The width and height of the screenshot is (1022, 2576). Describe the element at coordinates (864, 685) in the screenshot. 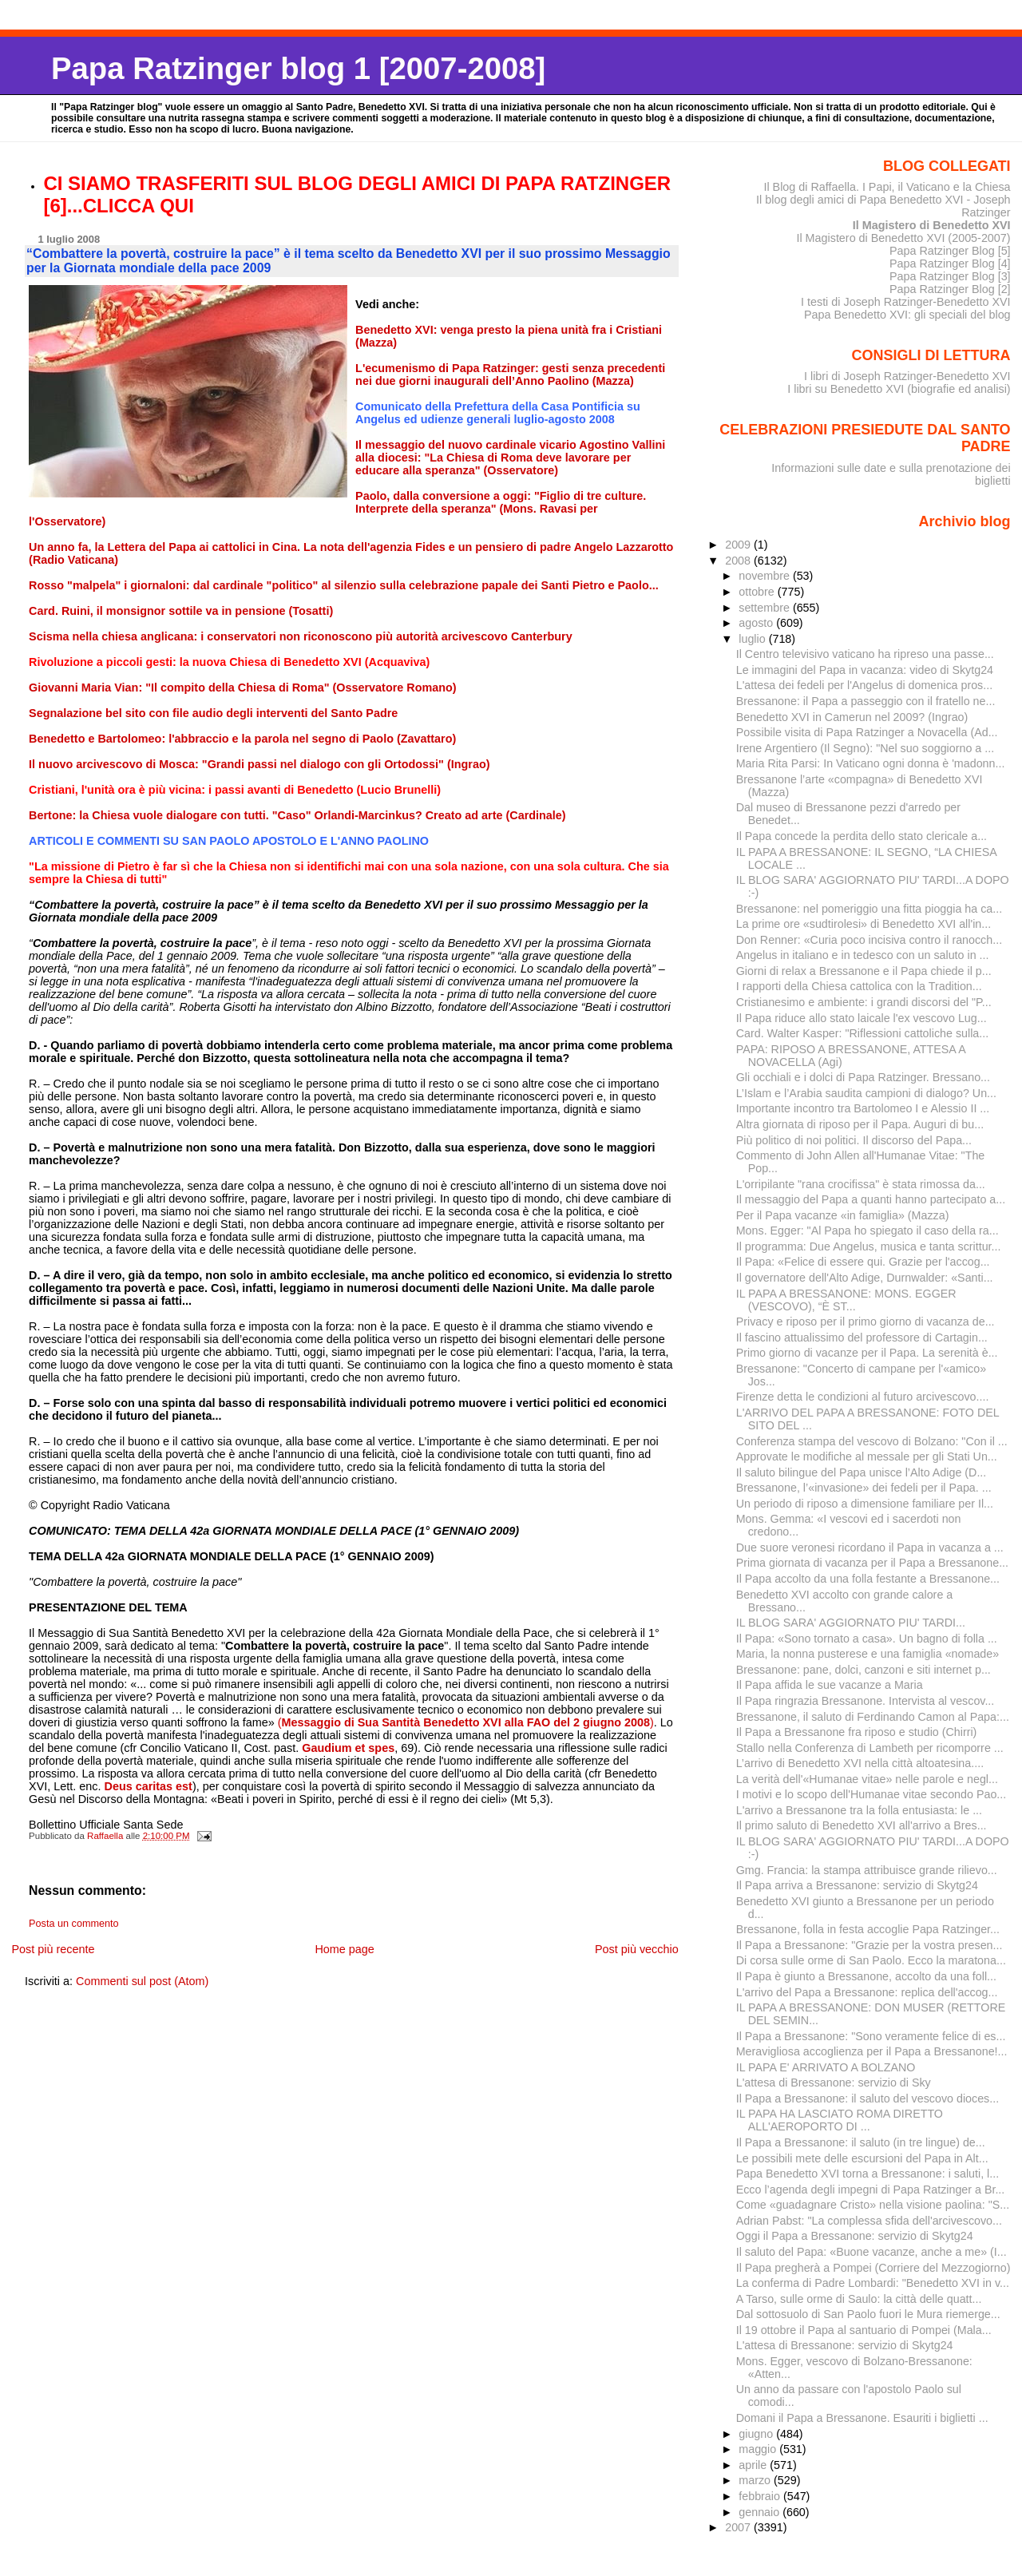

I see `L'attesa dei fedeli per l'Angelus di domenica pros...` at that location.